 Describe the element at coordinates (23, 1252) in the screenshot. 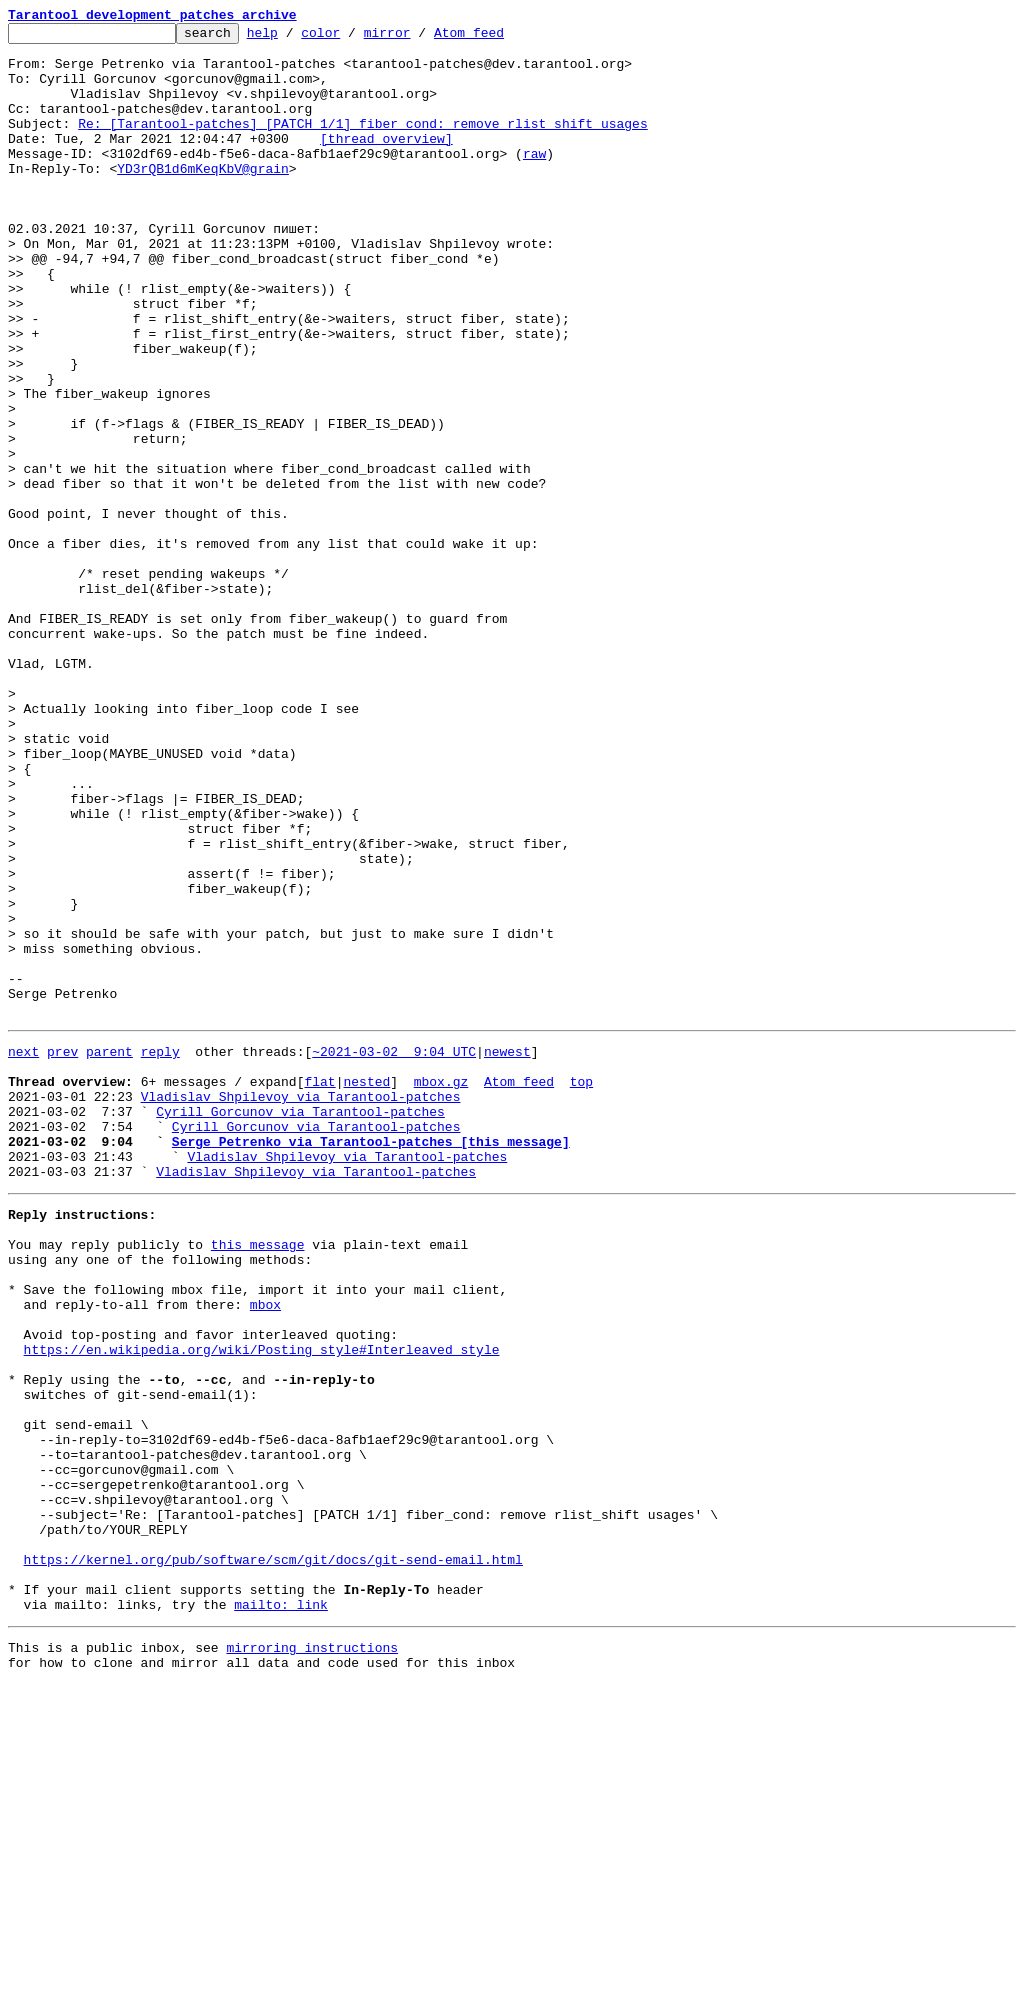

I see `next` at that location.